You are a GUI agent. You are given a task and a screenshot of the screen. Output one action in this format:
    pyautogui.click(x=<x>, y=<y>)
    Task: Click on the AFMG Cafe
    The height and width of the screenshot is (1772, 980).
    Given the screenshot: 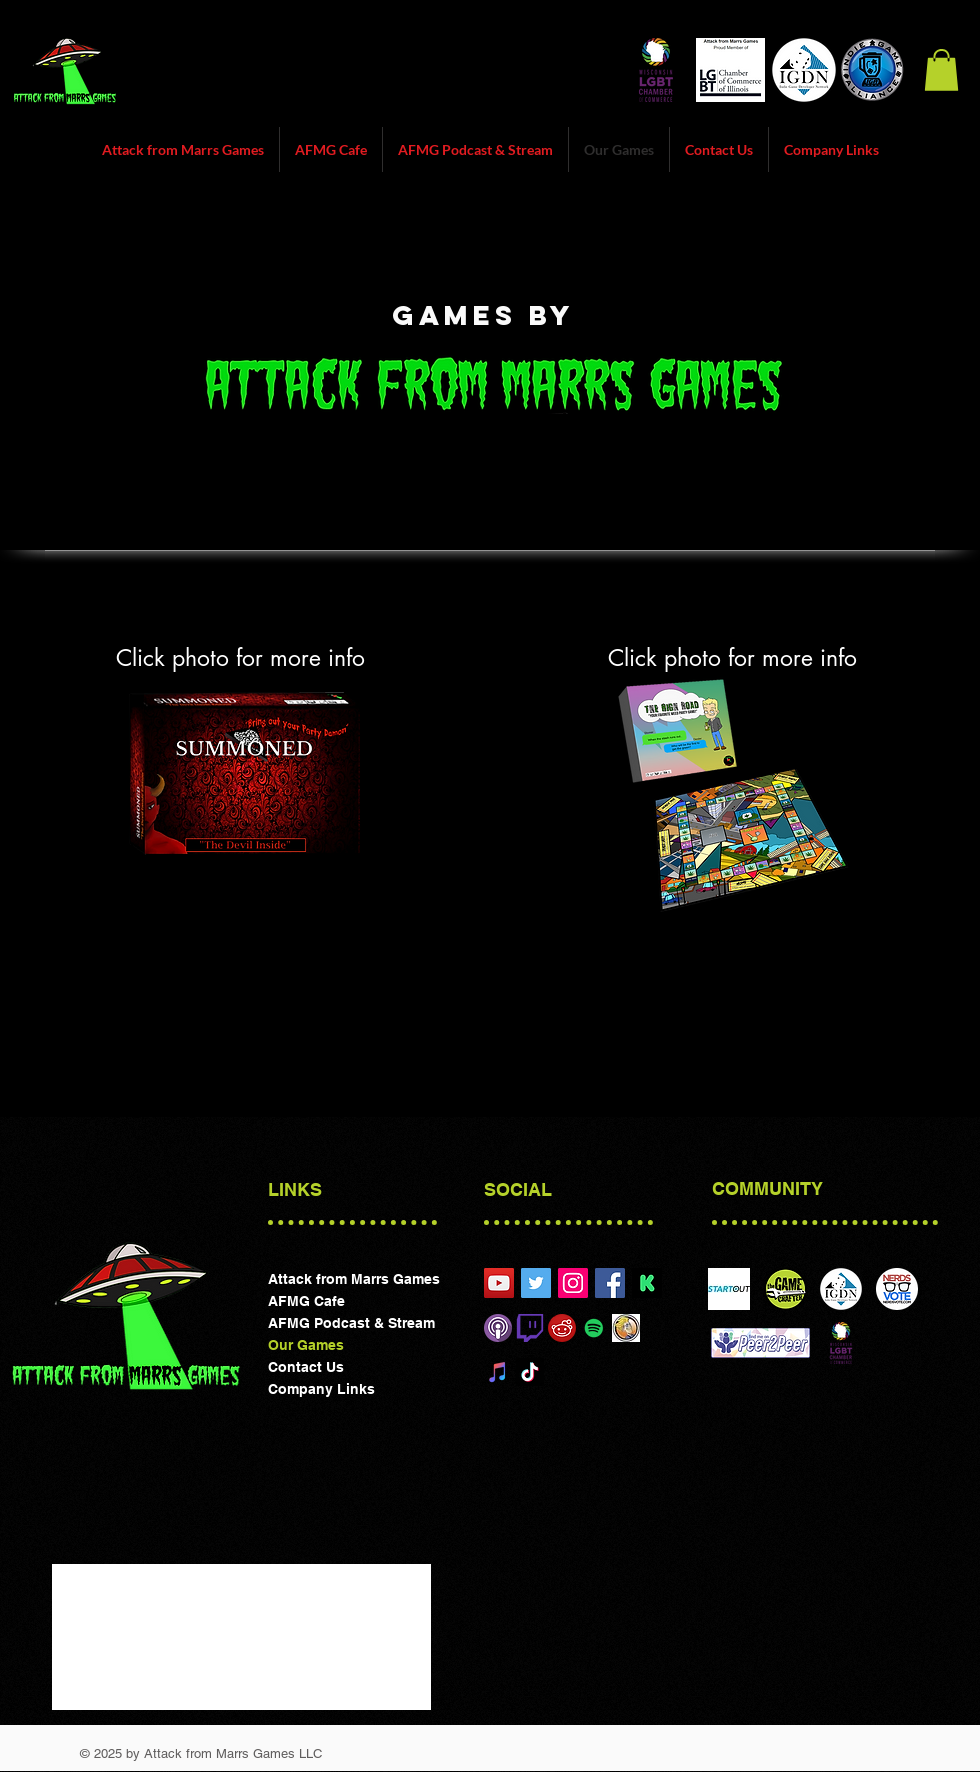 What is the action you would take?
    pyautogui.click(x=306, y=1301)
    